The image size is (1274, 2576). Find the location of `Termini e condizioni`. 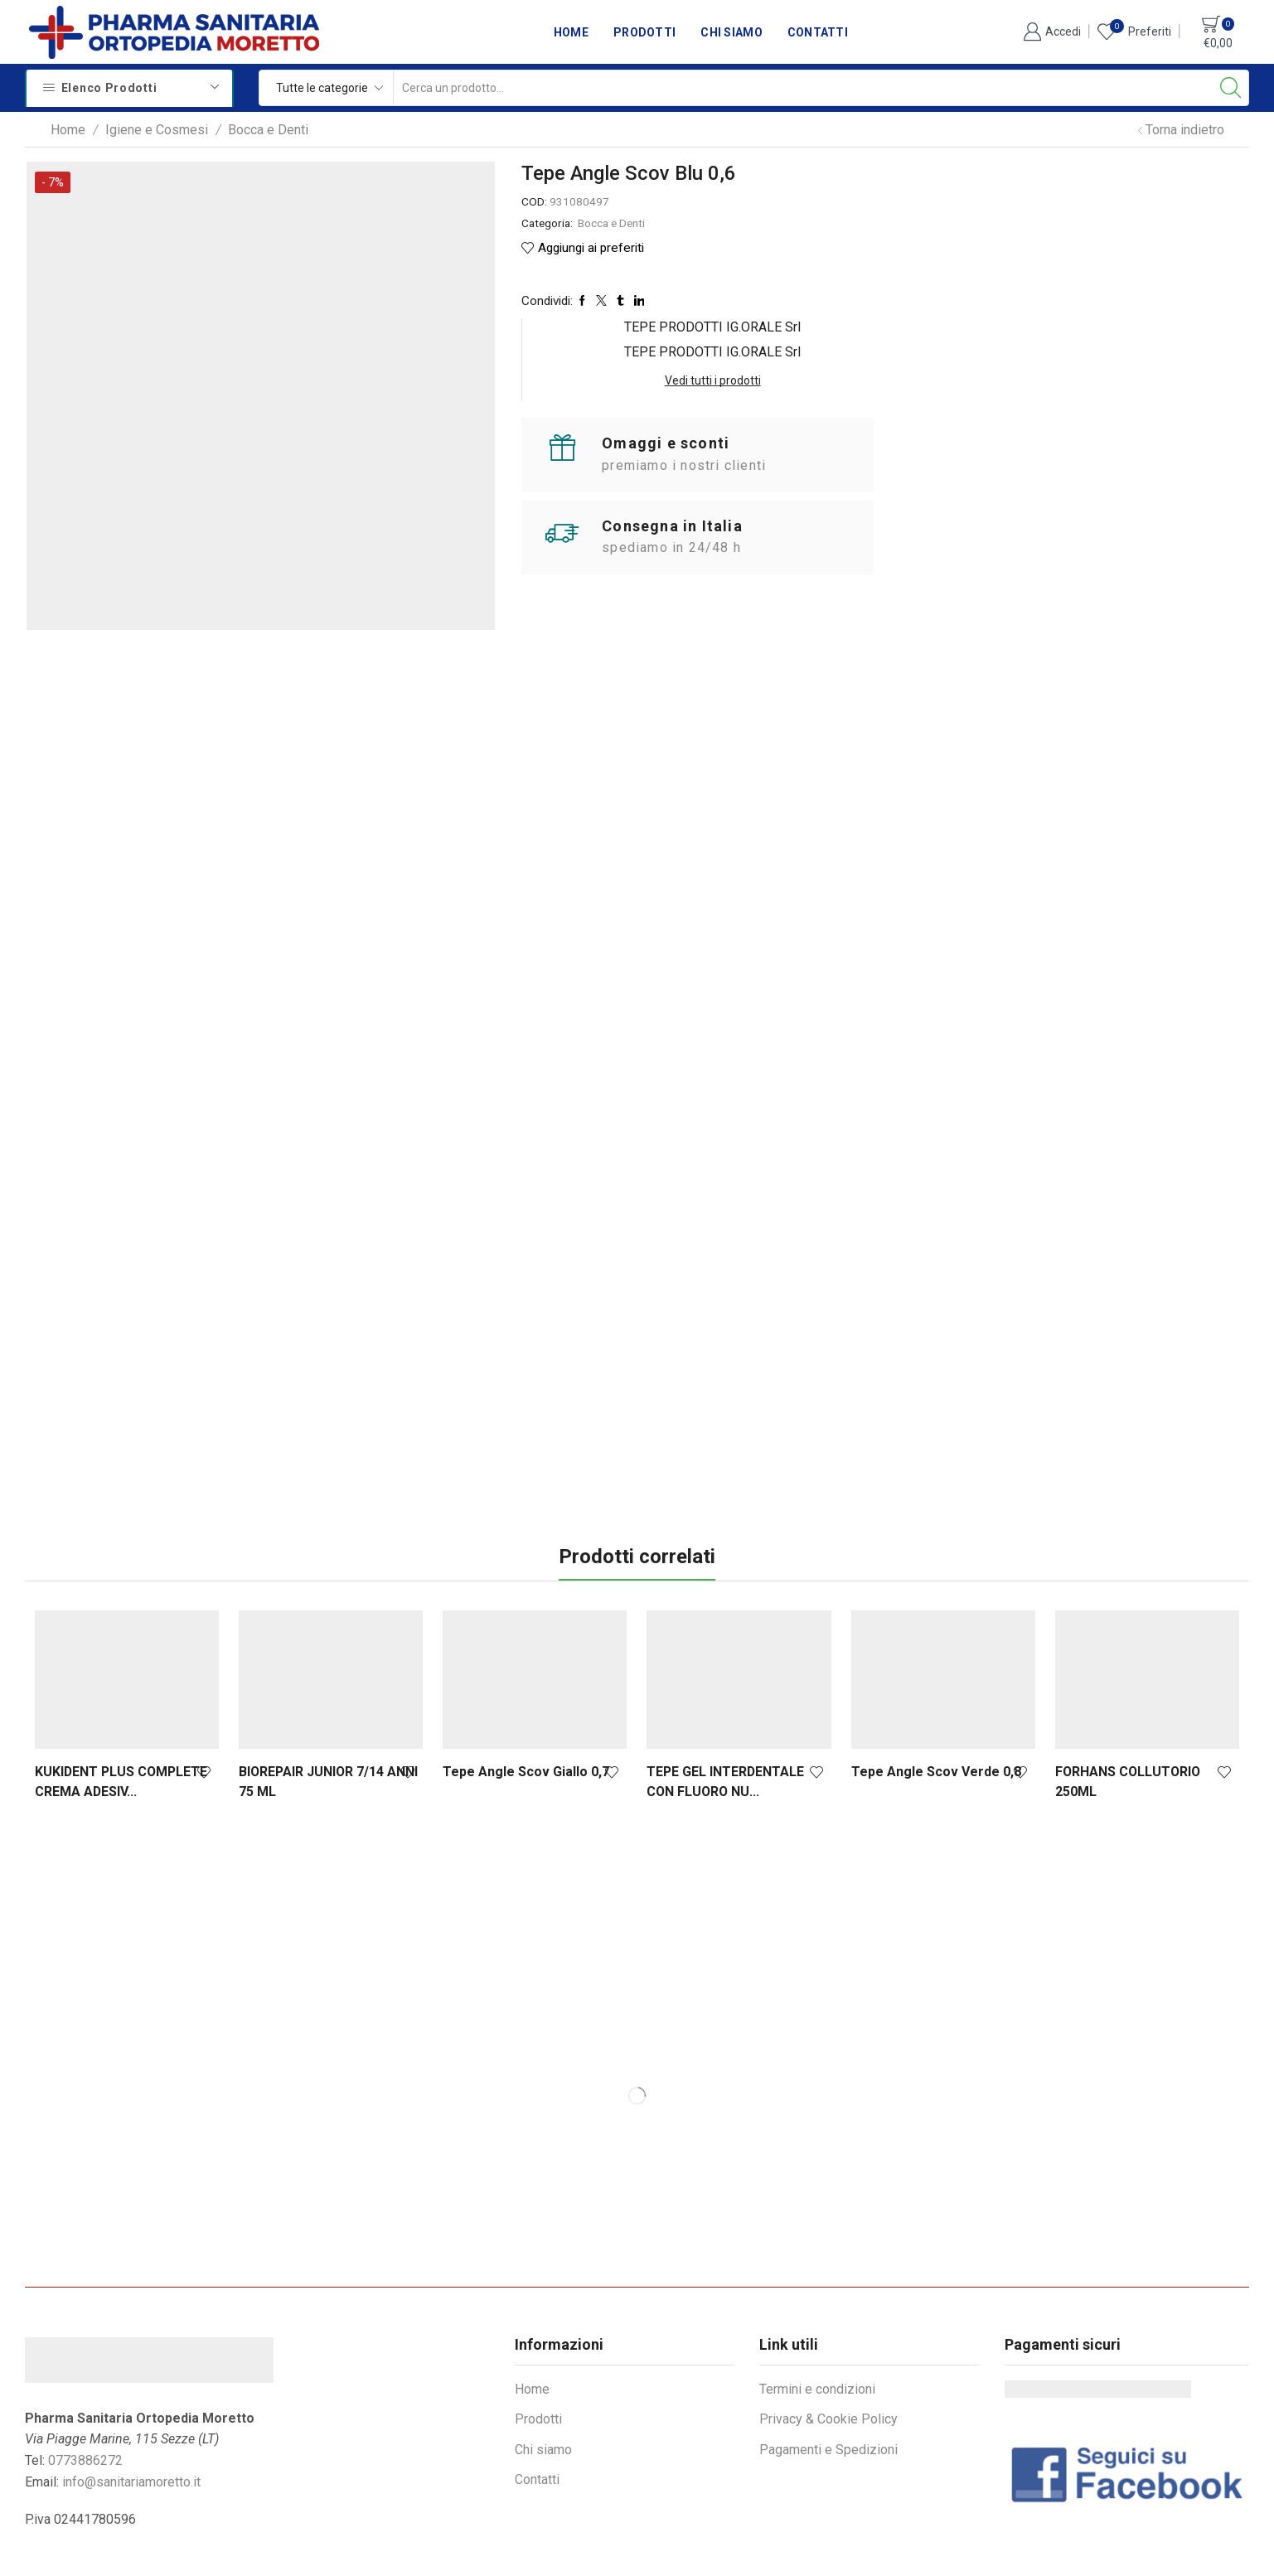

Termini e condizioni is located at coordinates (817, 2333).